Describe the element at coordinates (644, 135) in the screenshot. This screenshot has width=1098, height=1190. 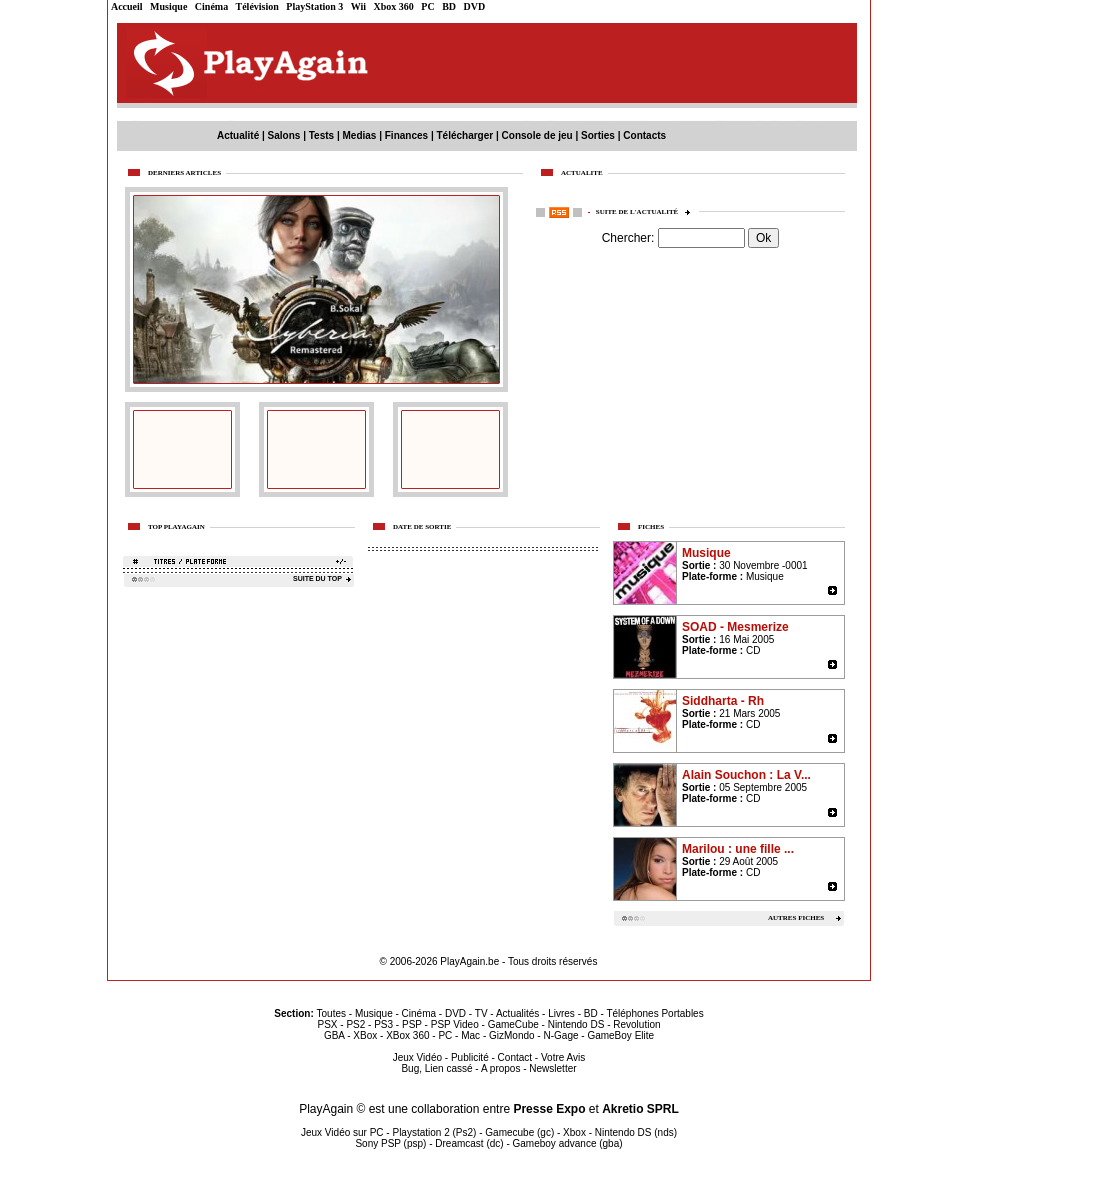
I see `Contacts` at that location.